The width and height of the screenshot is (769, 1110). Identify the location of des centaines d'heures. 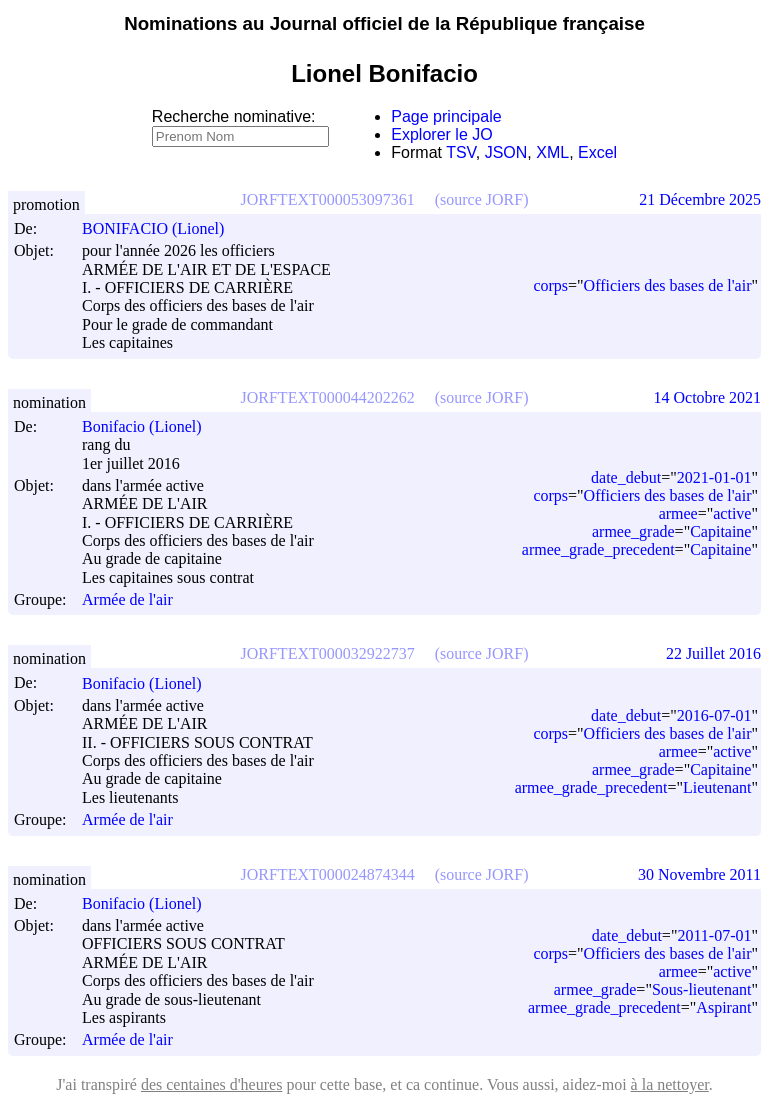
(212, 1084).